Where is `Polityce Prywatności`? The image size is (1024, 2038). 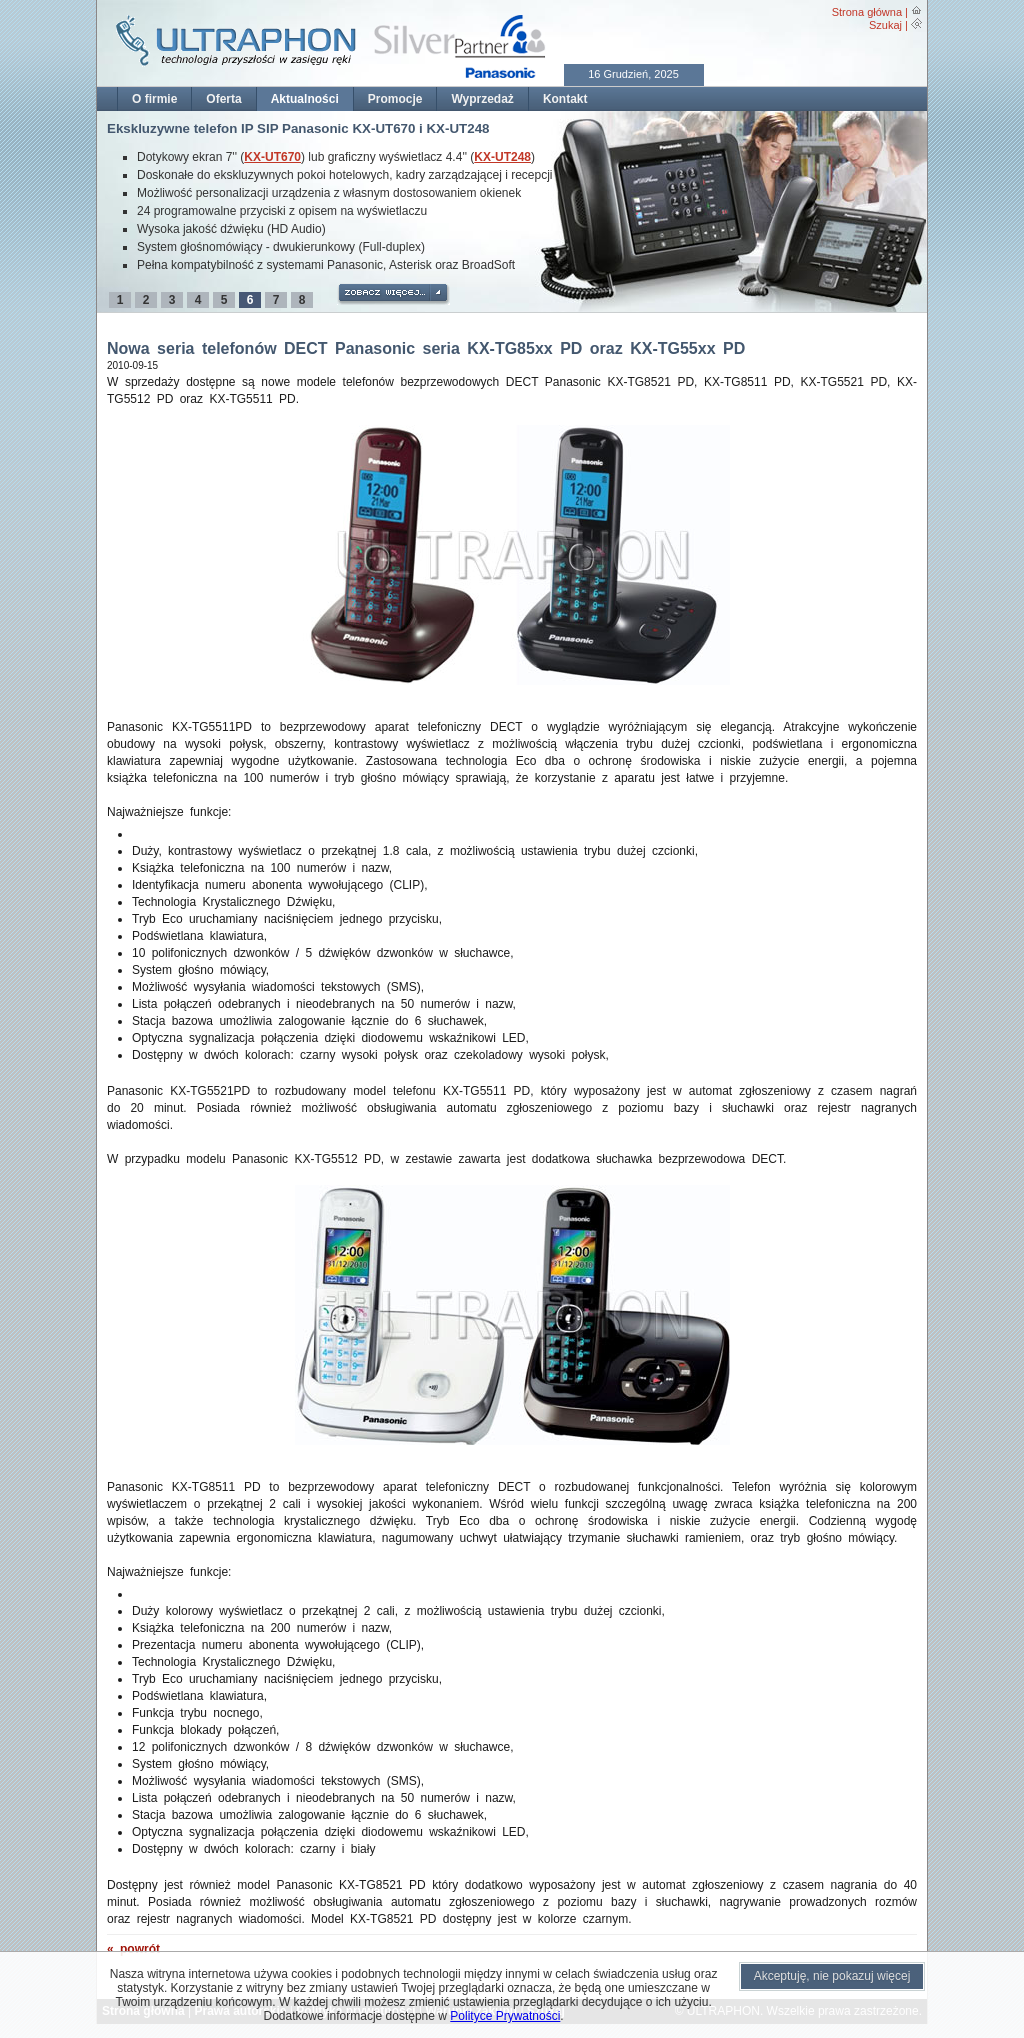 Polityce Prywatności is located at coordinates (505, 2016).